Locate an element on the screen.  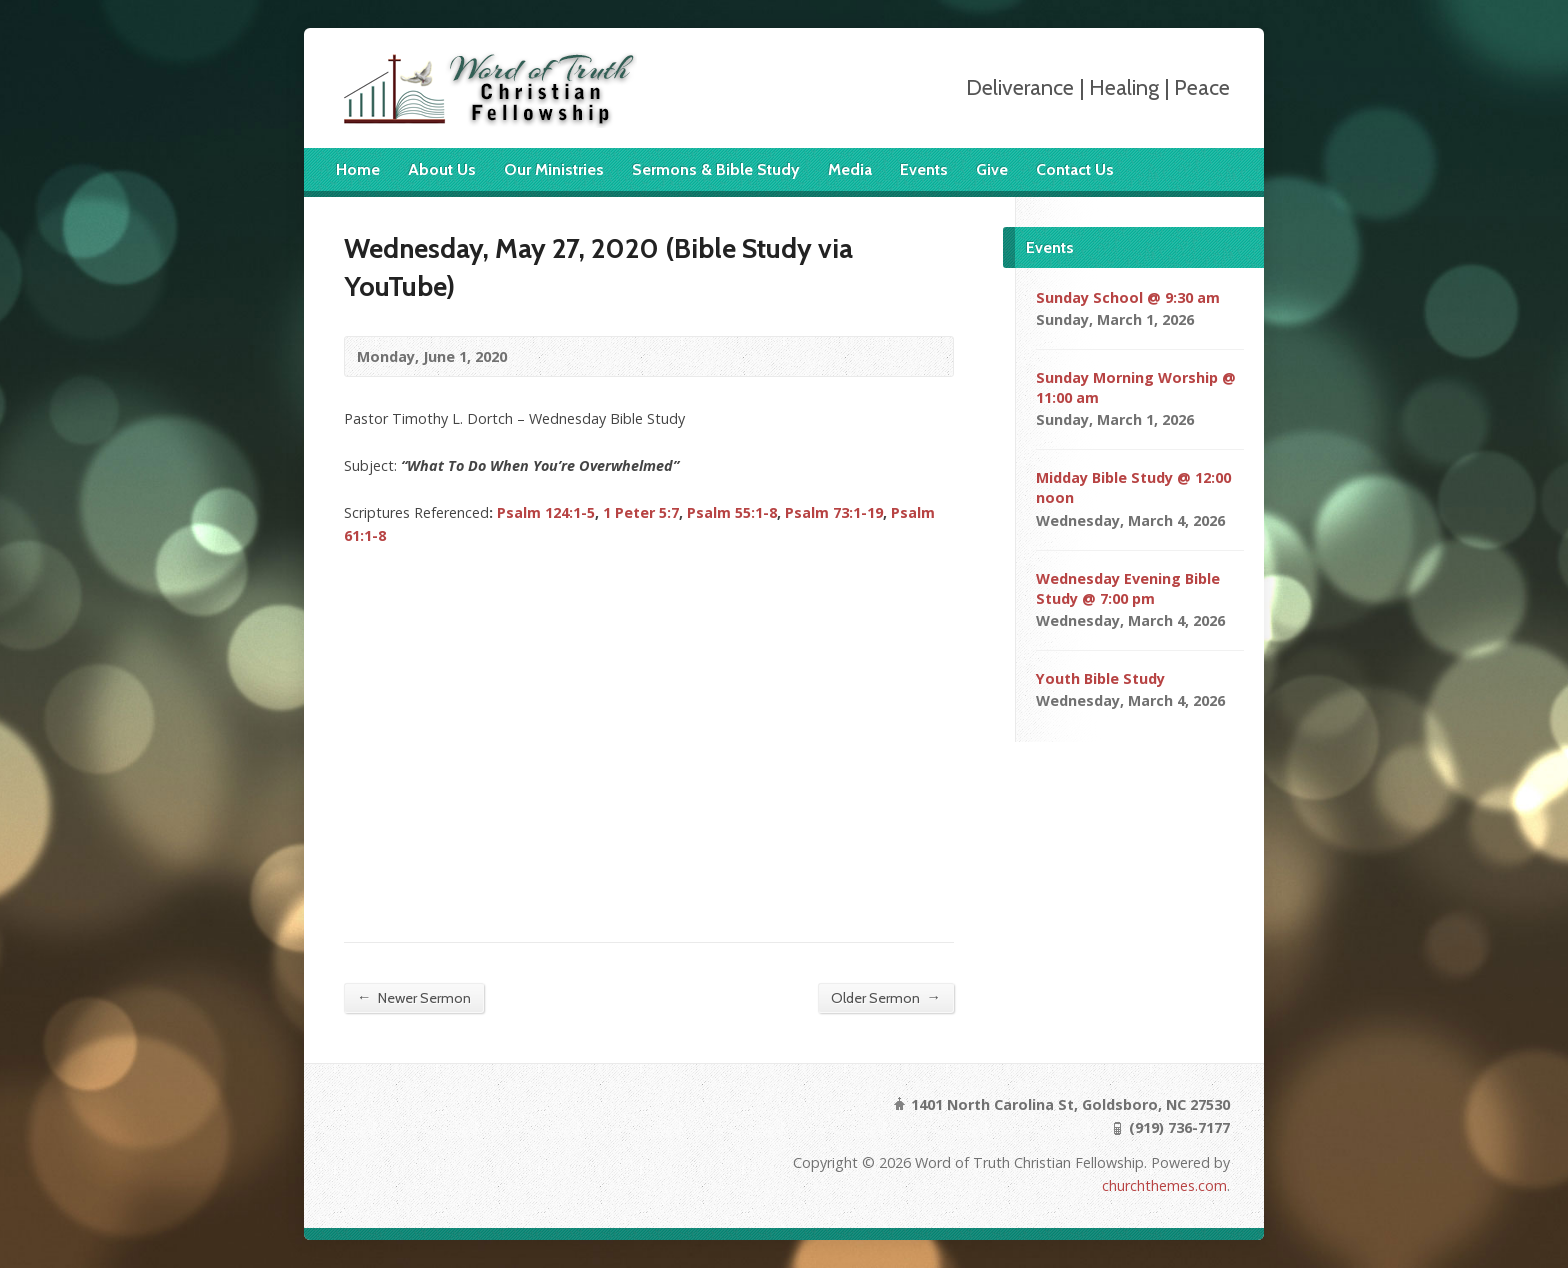
Psalm 73:1-19 is located at coordinates (834, 512).